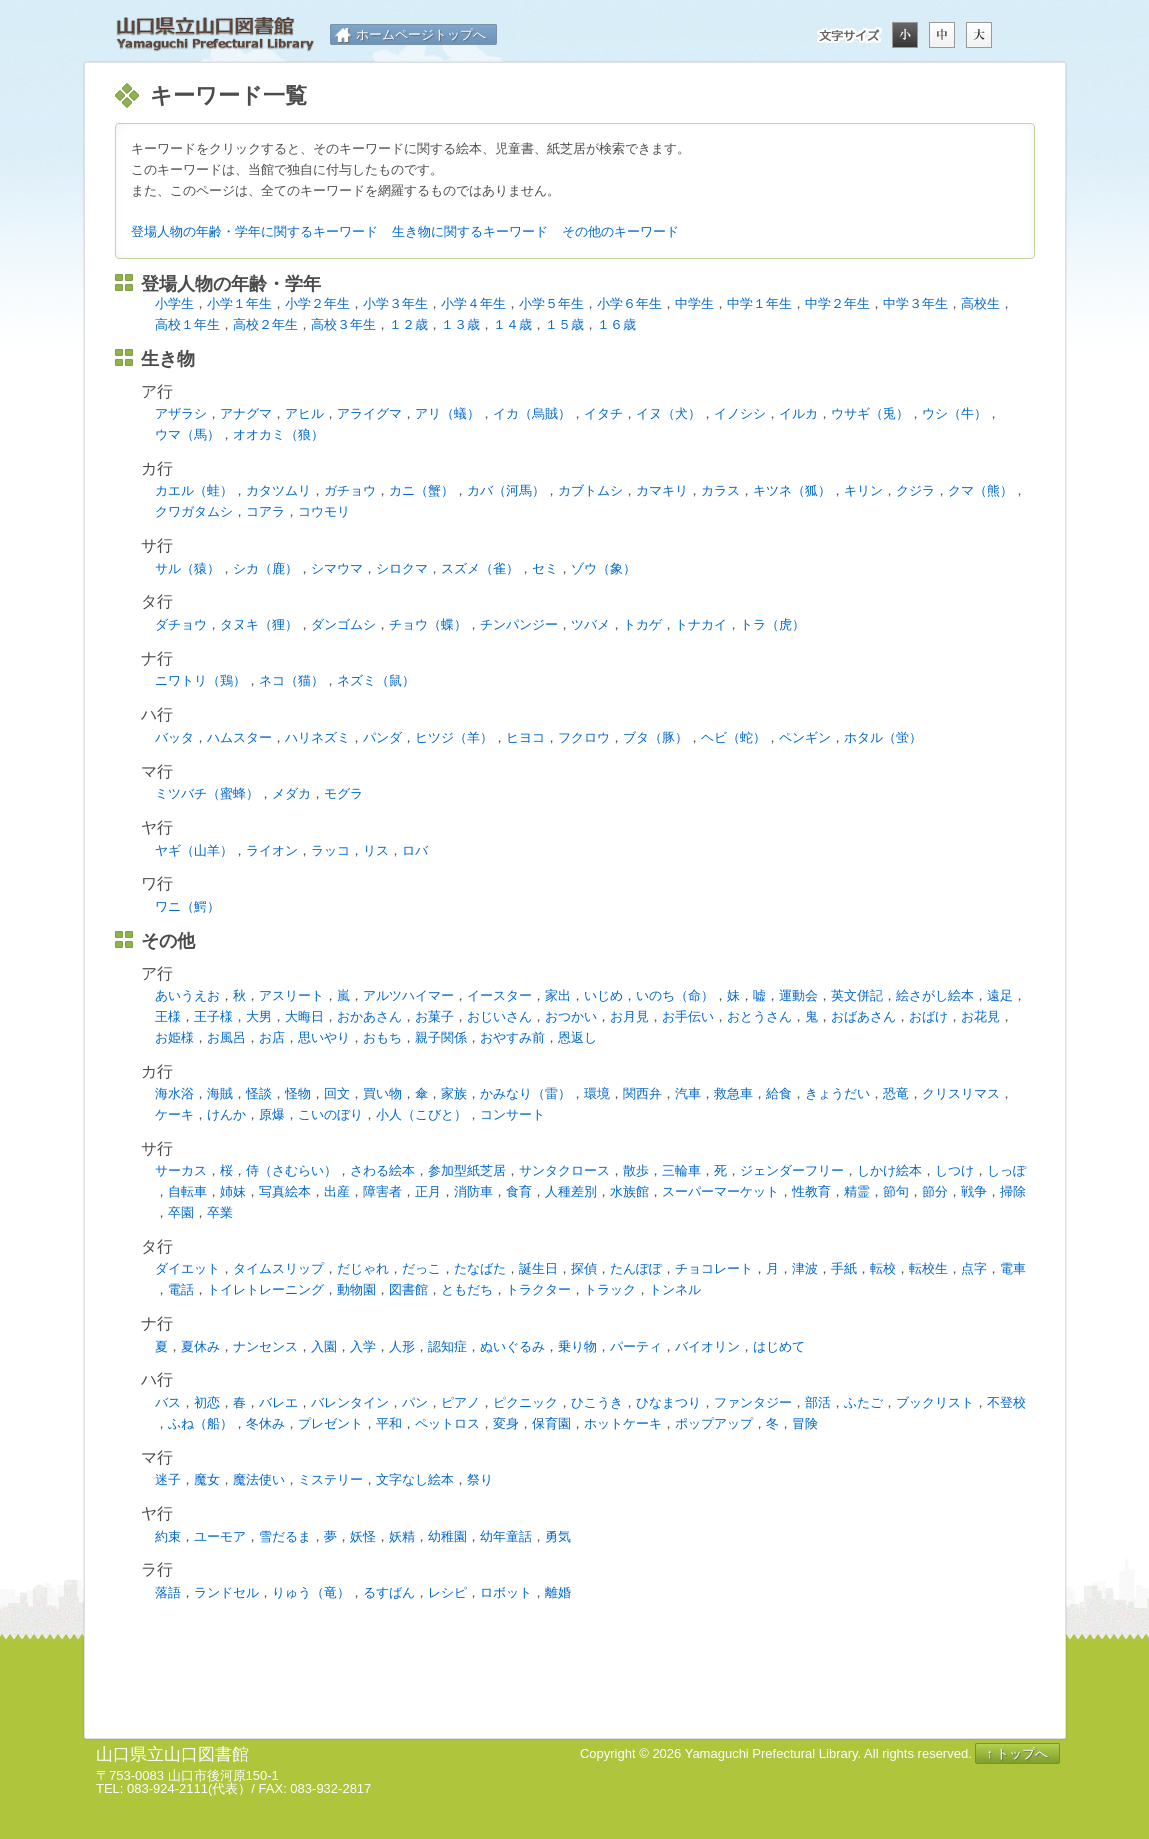 The image size is (1149, 1839). Describe the element at coordinates (421, 1268) in the screenshot. I see `だっこ` at that location.